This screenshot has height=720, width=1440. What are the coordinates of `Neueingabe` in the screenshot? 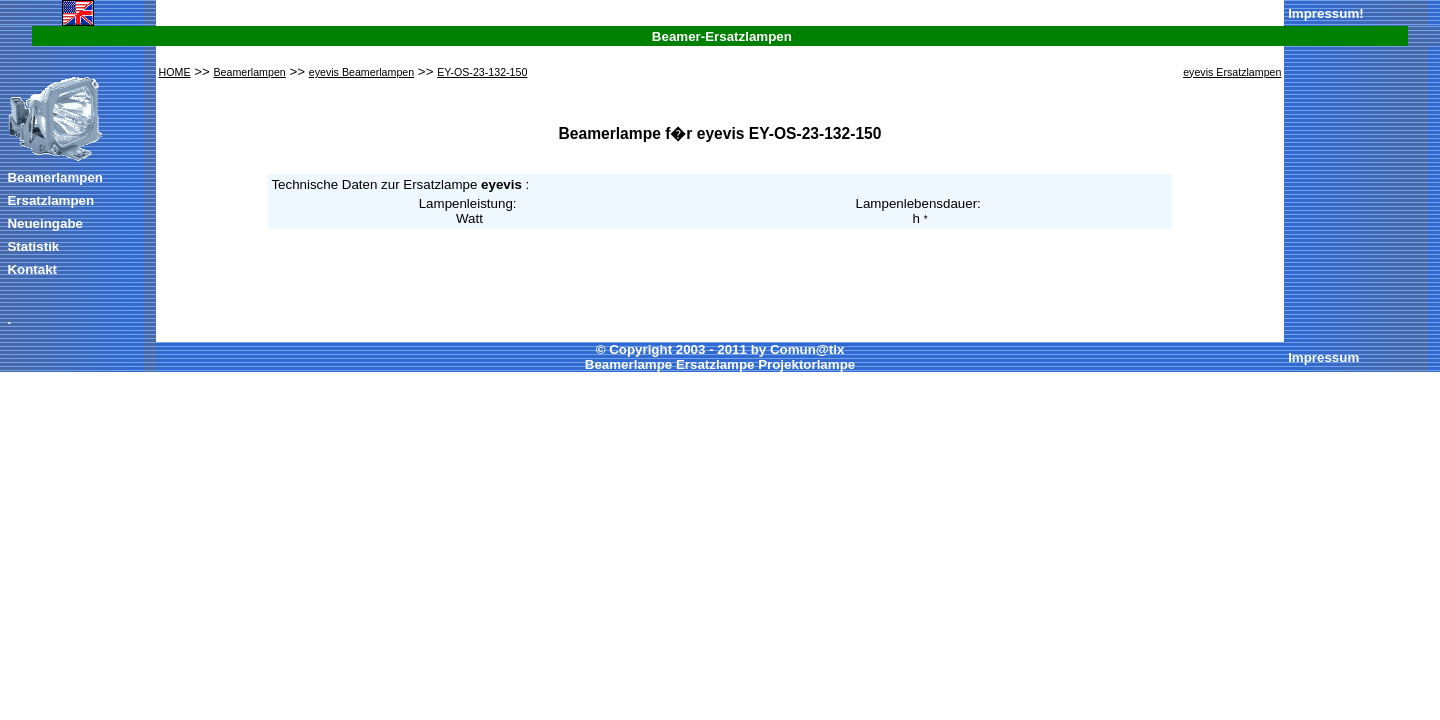 It's located at (45, 223).